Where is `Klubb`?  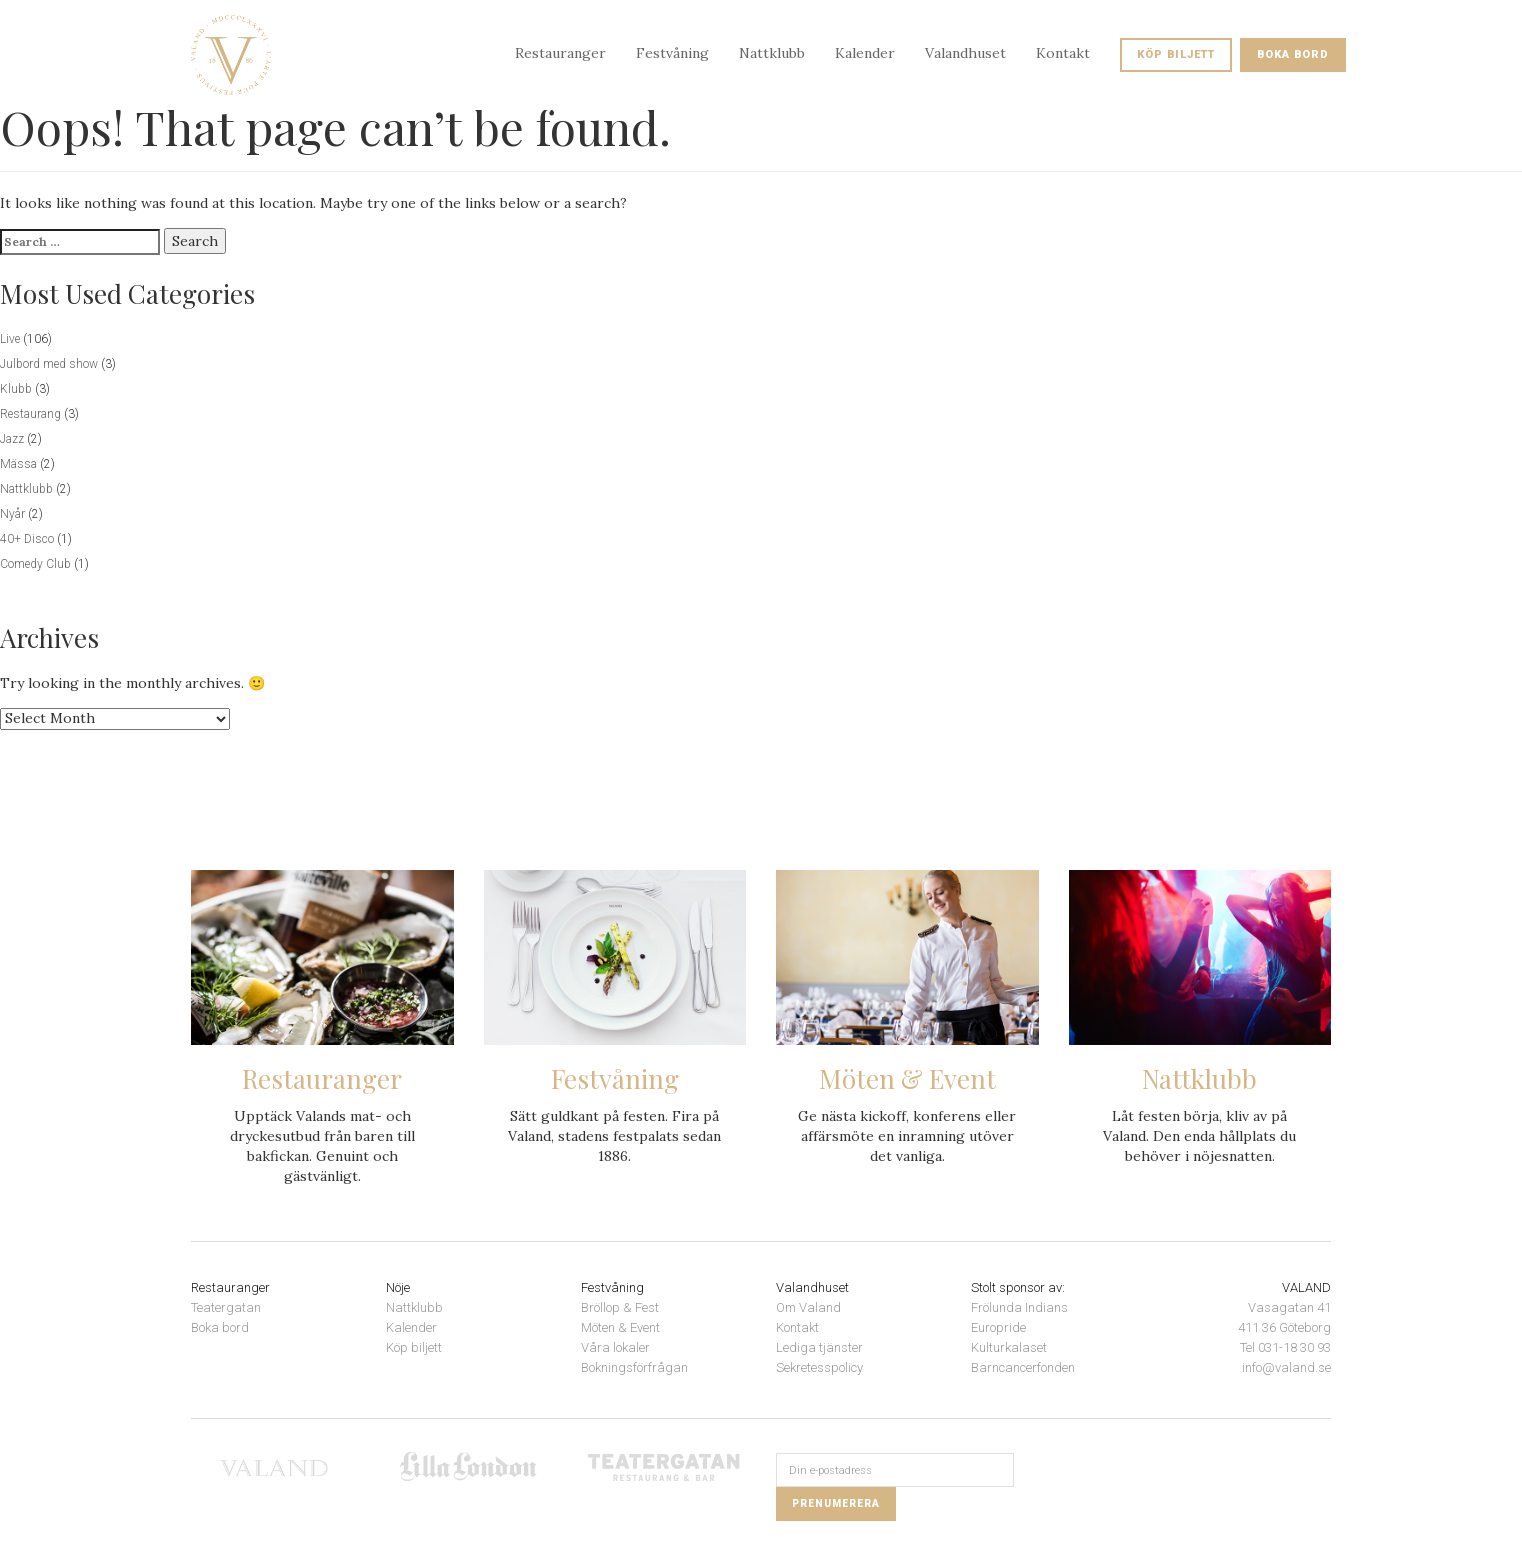
Klubb is located at coordinates (16, 389).